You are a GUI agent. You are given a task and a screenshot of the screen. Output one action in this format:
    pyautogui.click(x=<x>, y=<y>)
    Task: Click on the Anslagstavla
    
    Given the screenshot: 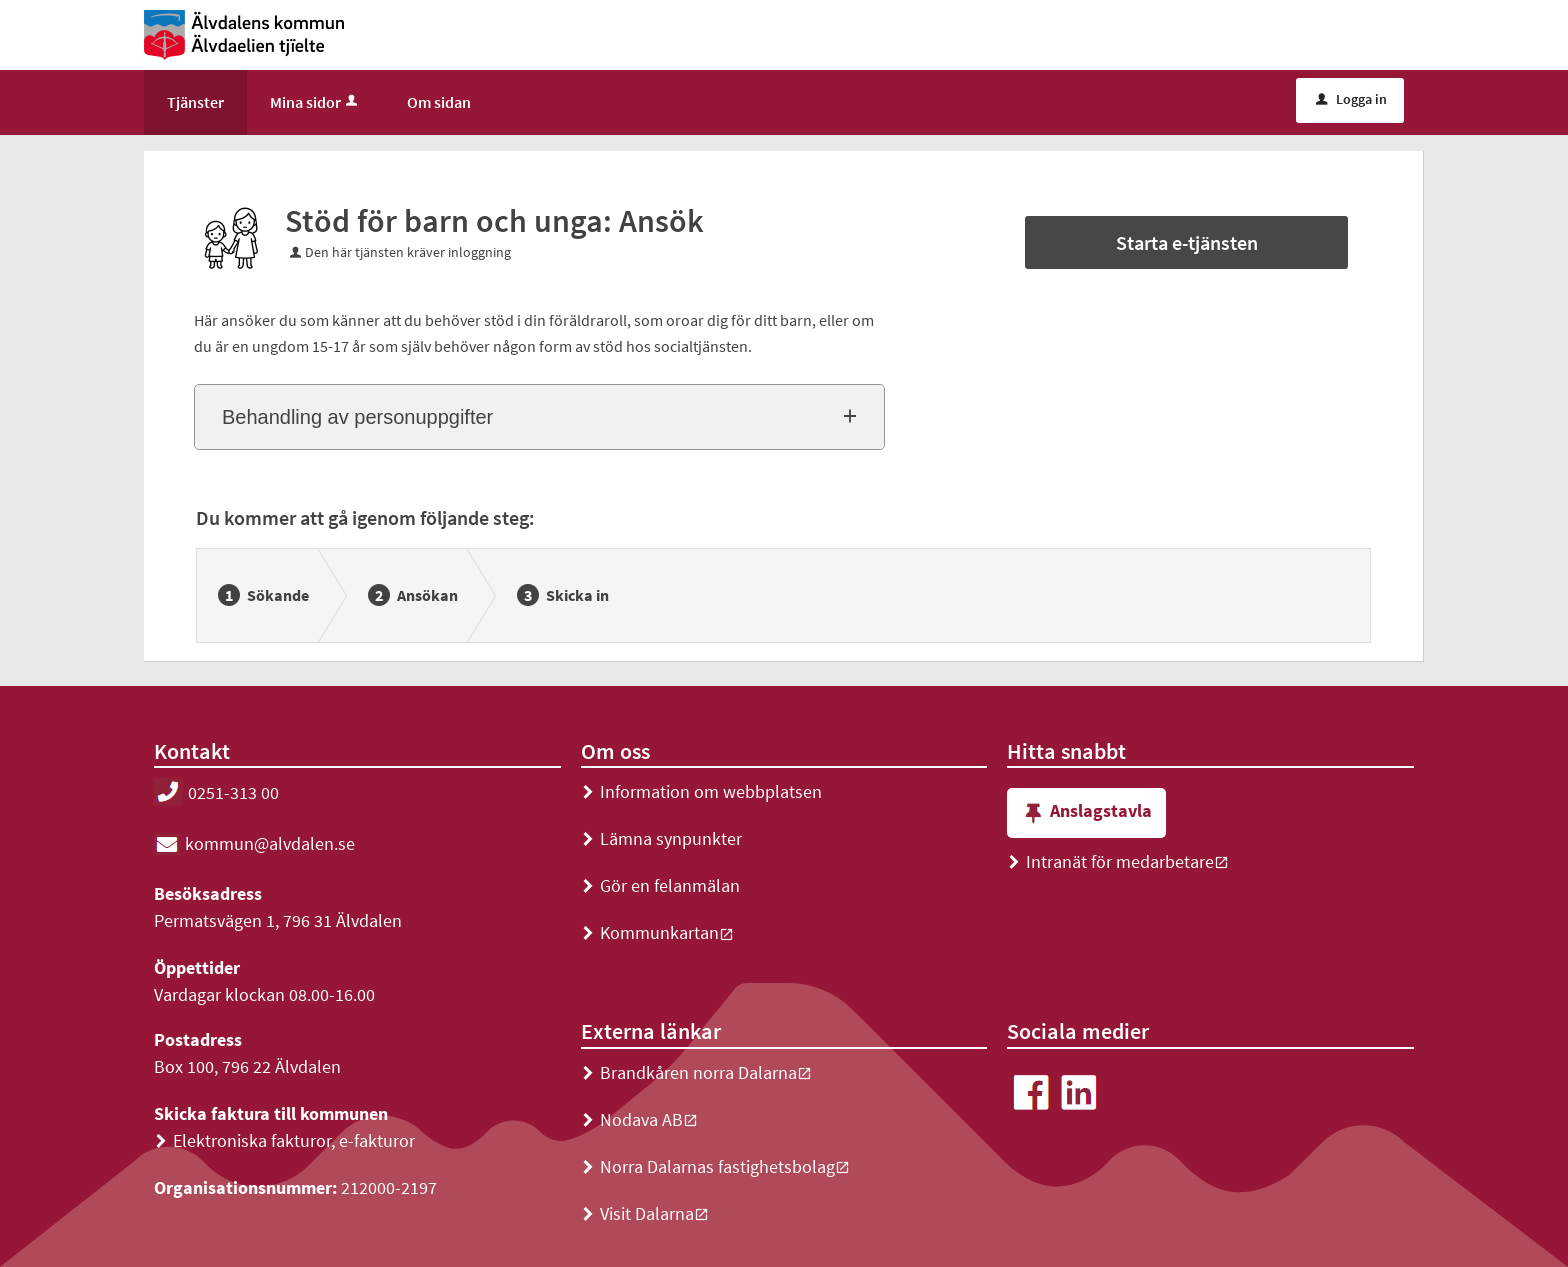 What is the action you would take?
    pyautogui.click(x=1086, y=813)
    